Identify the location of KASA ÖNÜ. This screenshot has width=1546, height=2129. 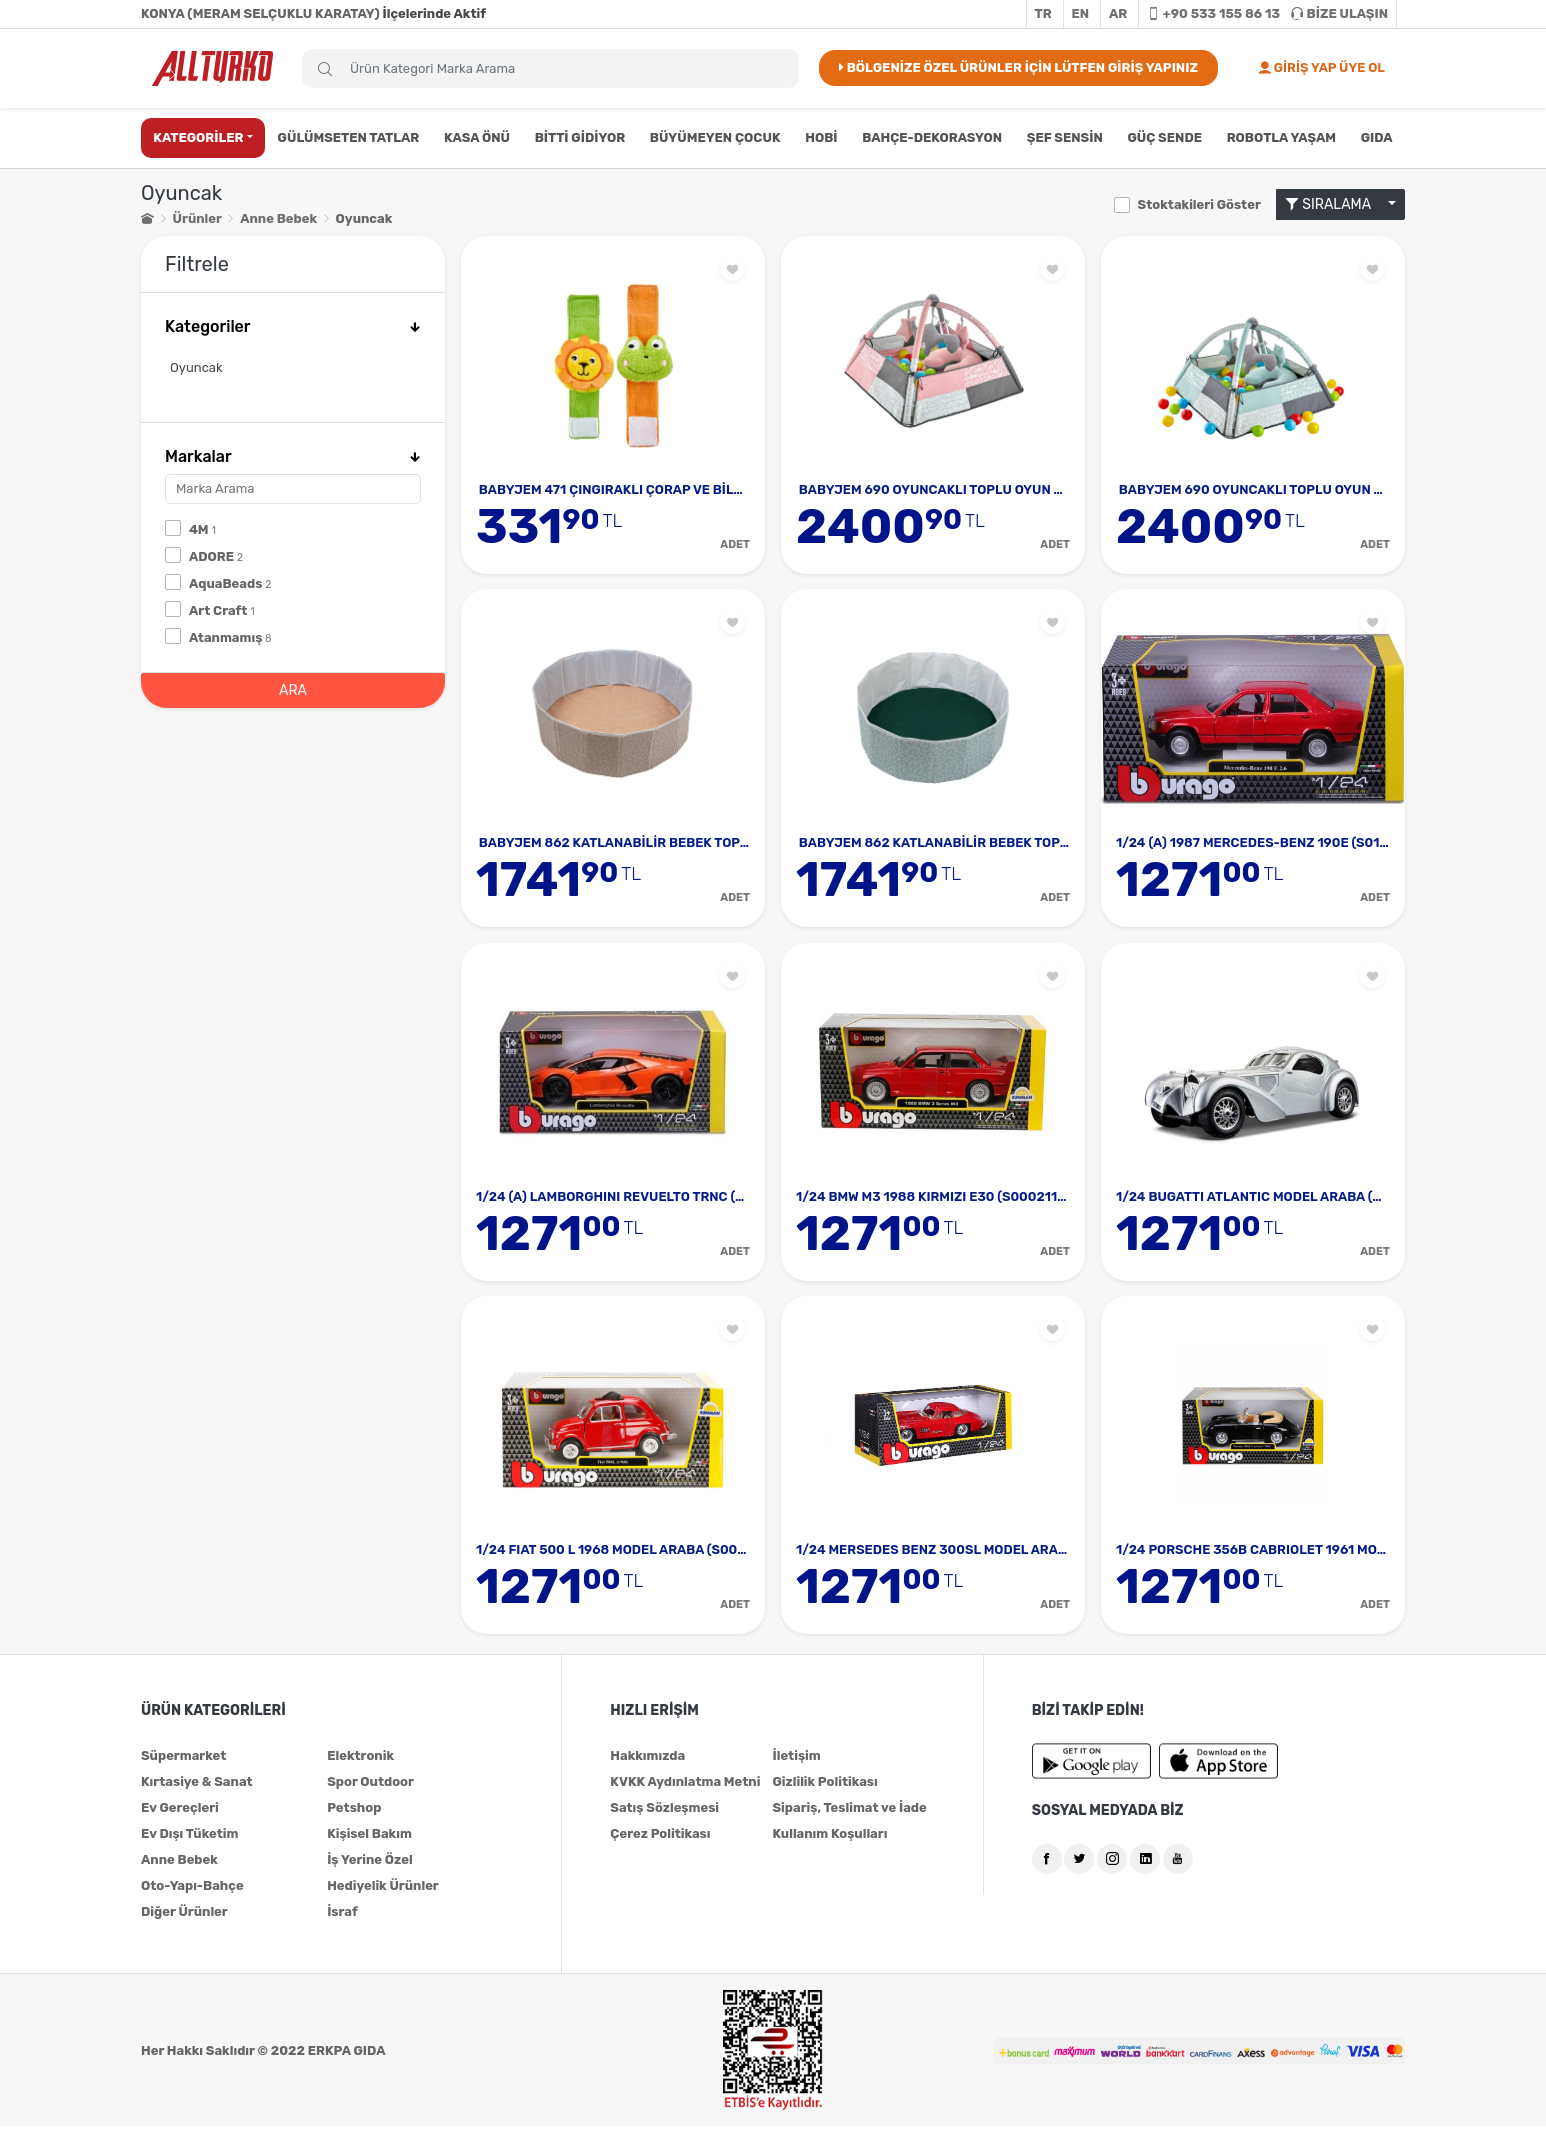
(477, 137).